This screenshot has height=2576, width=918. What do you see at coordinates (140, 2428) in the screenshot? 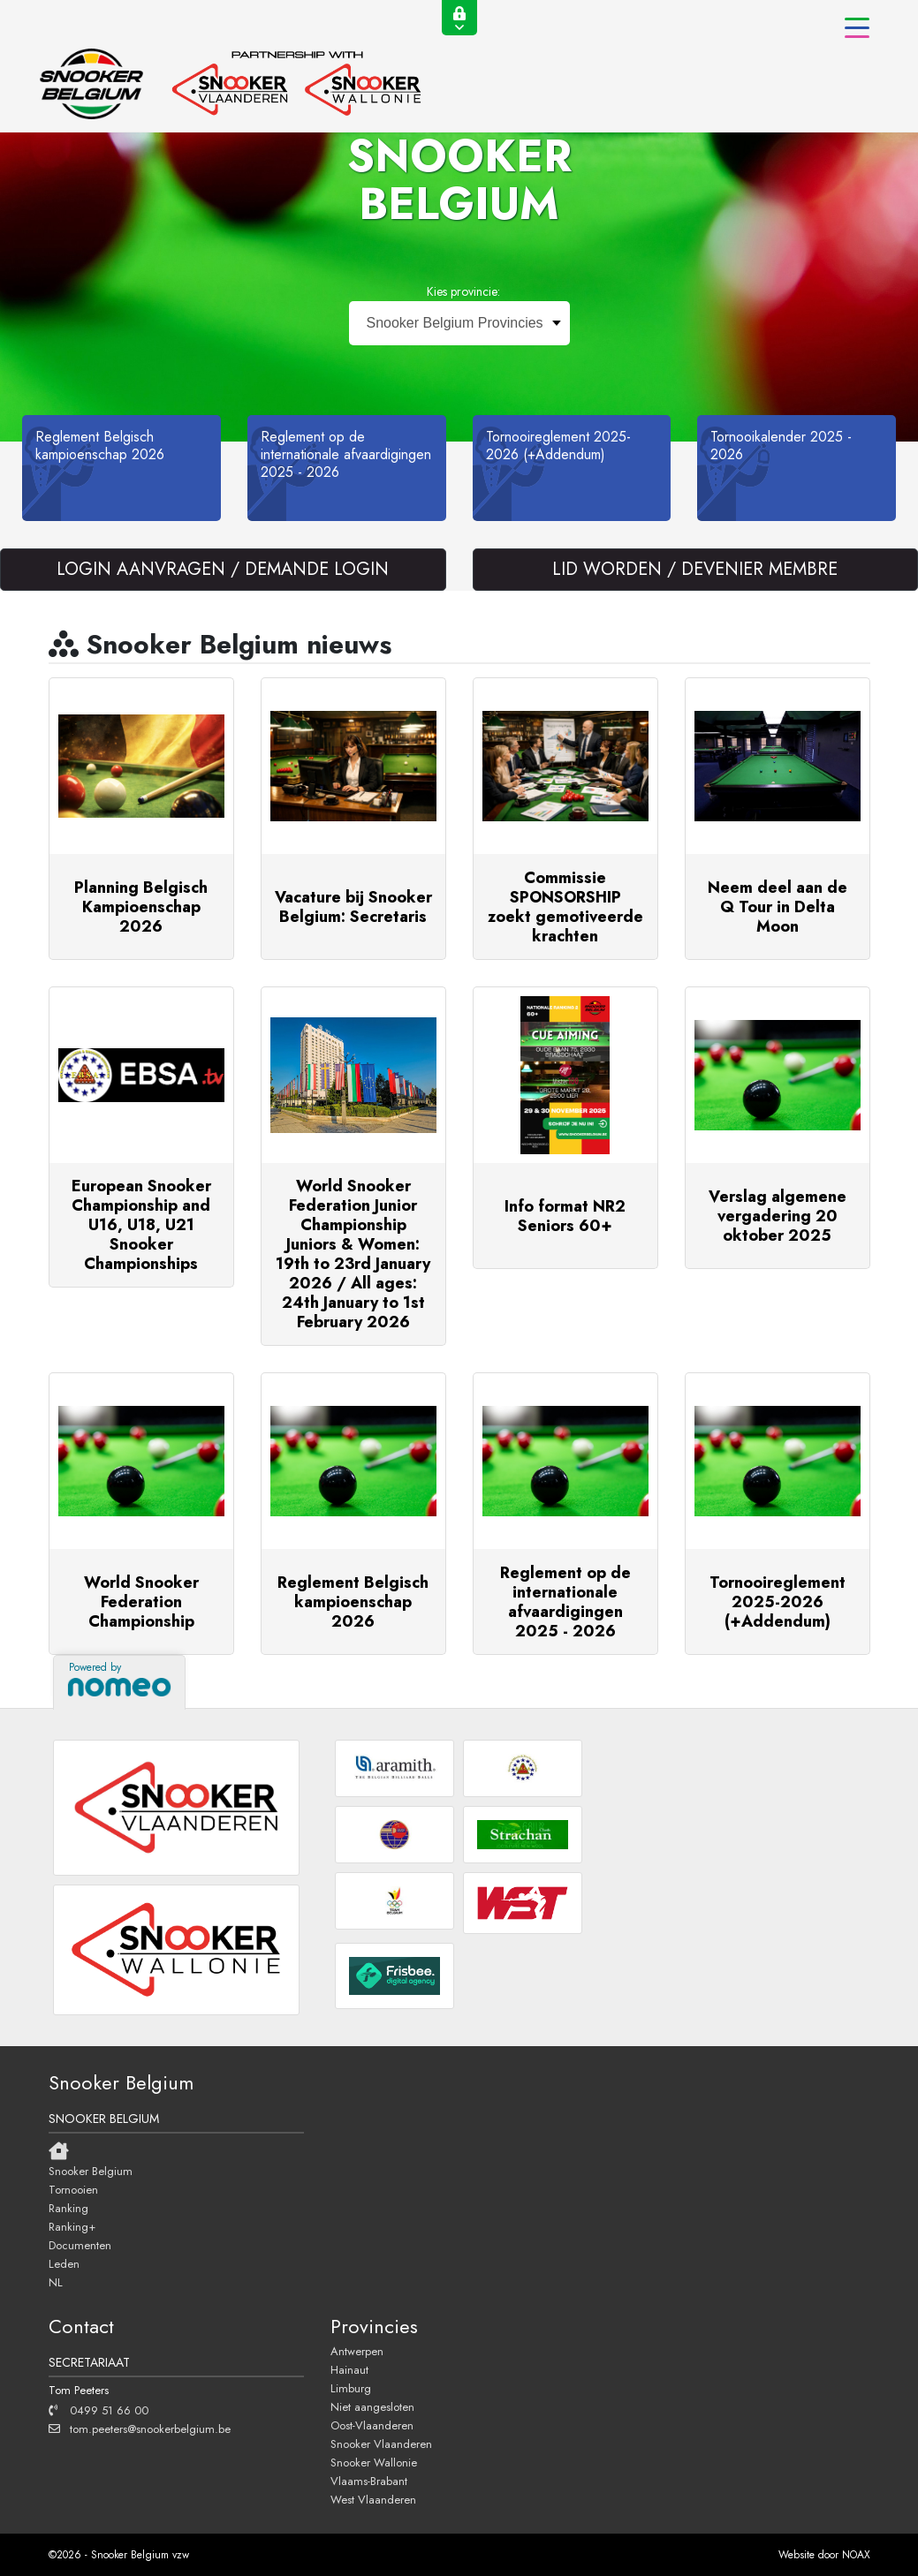
I see `tom.peeters@snookerbelgium.be` at bounding box center [140, 2428].